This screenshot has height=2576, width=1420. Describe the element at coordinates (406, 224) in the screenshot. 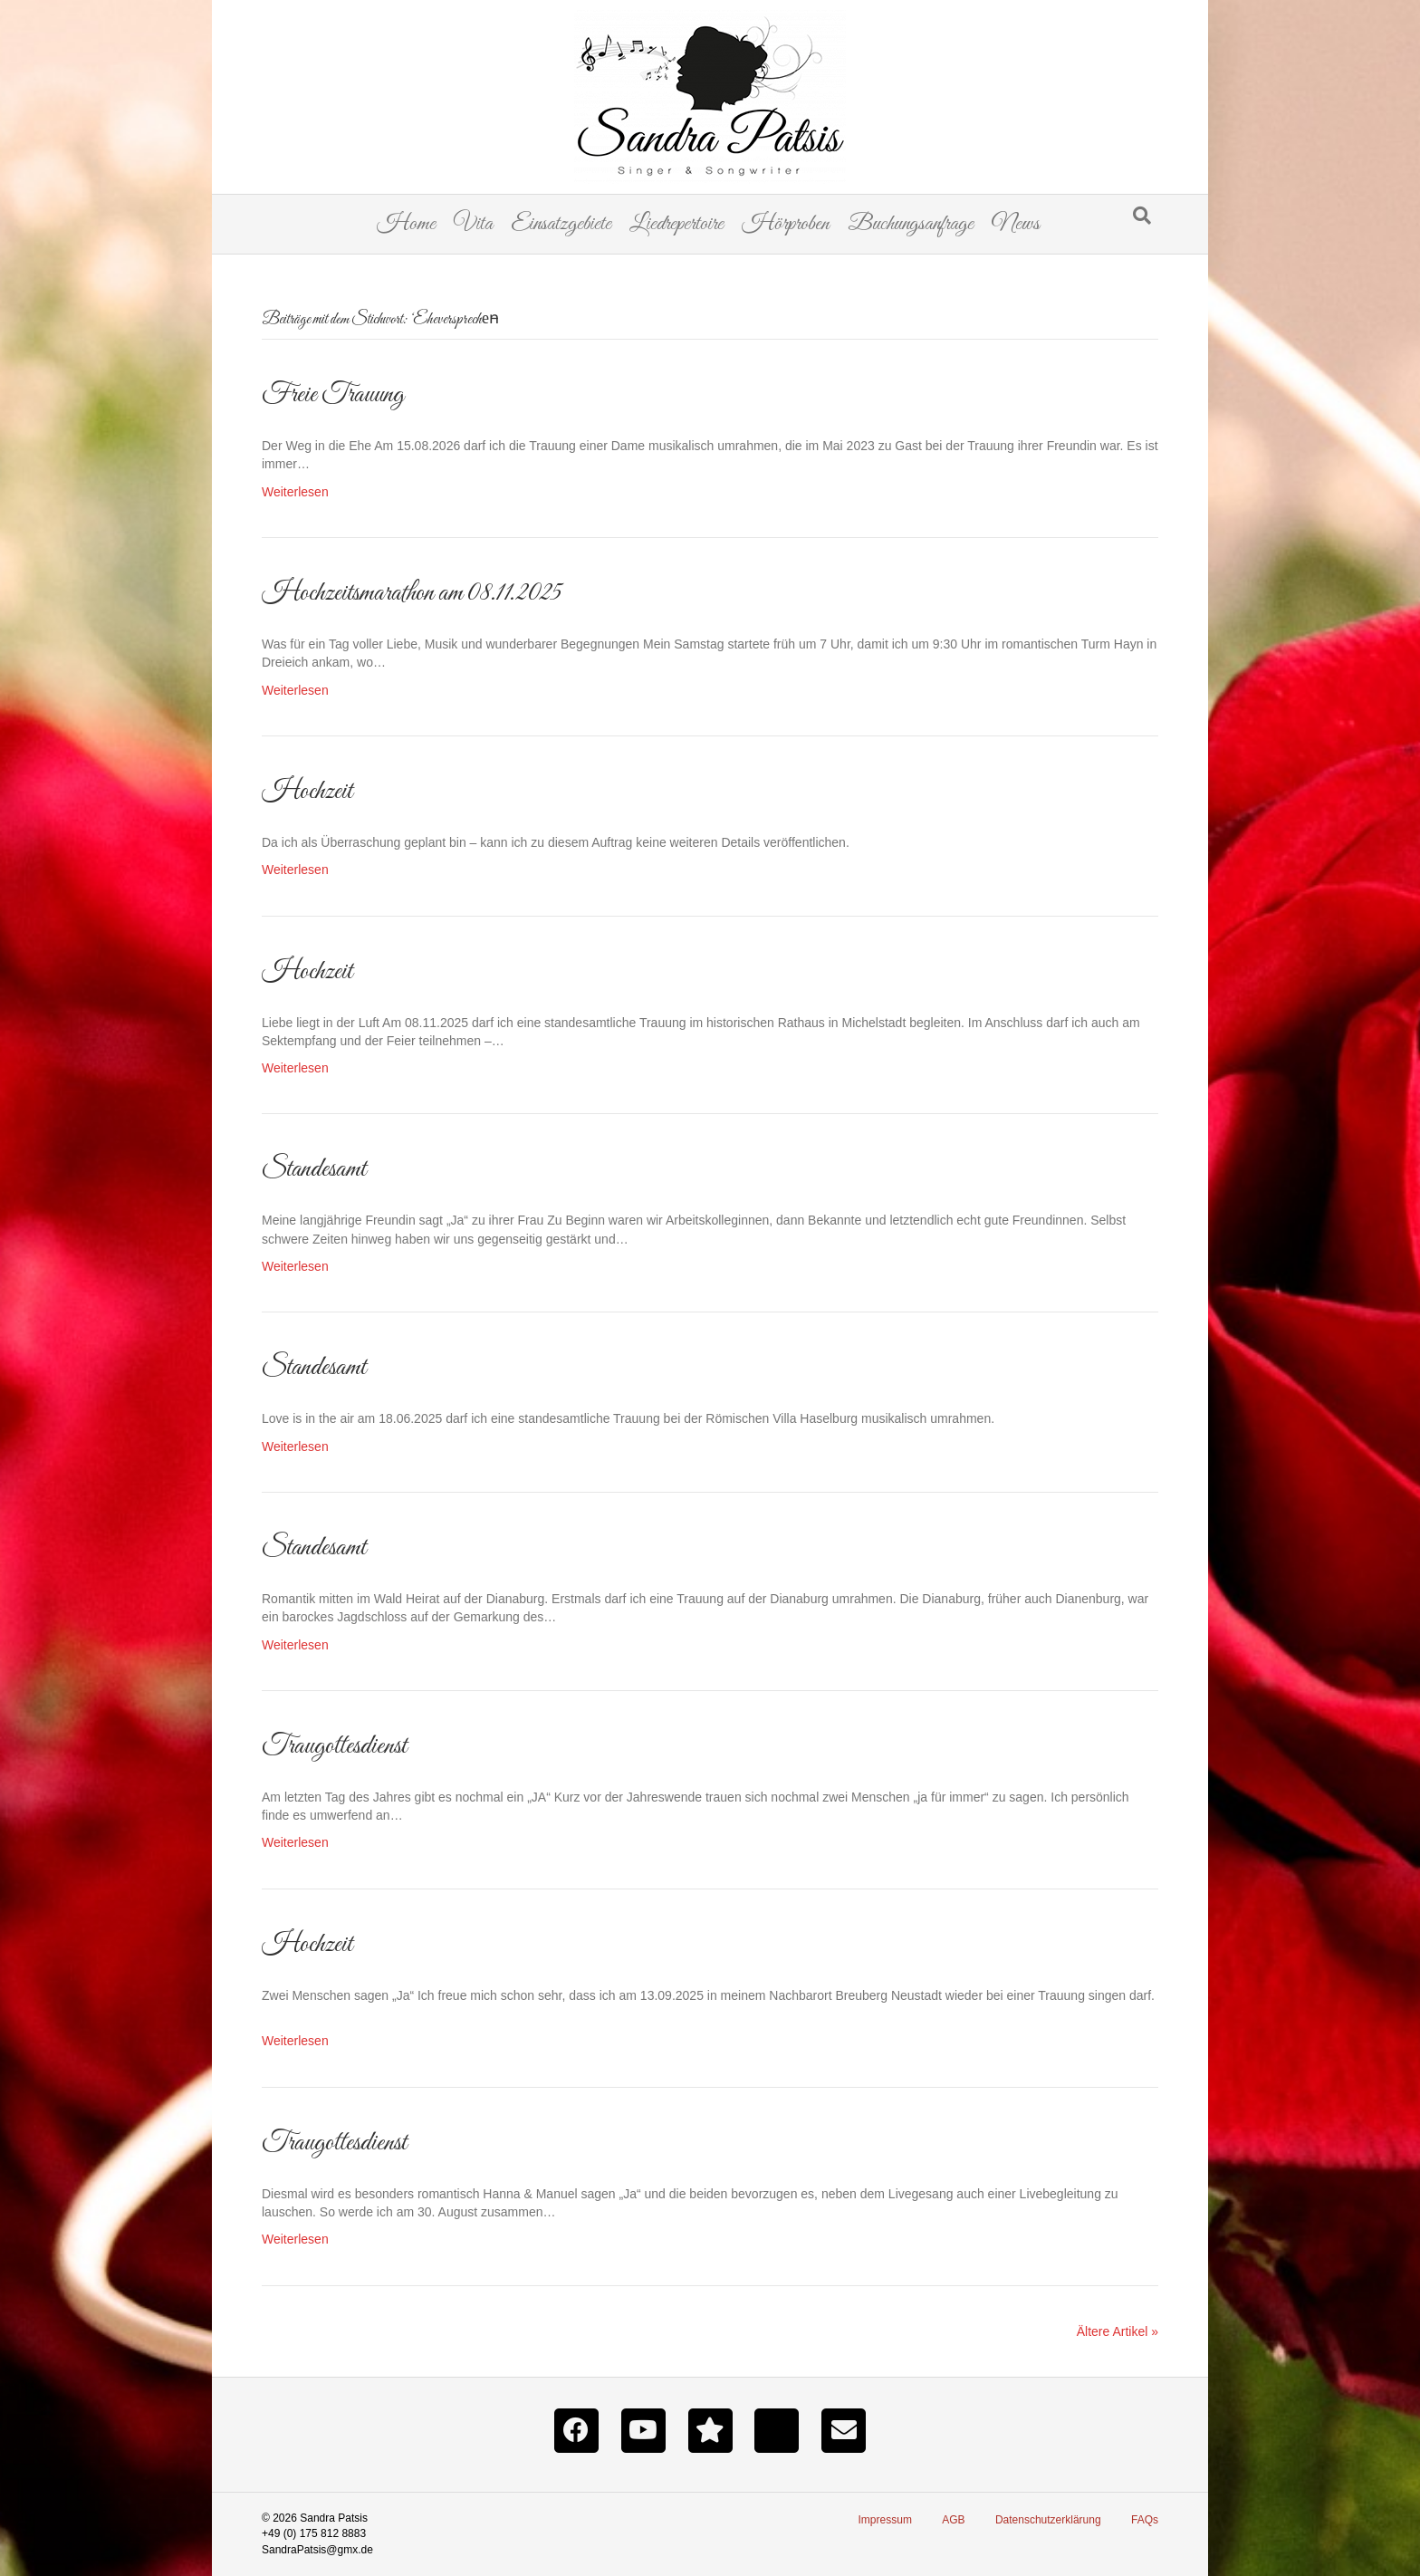

I see `Home` at that location.